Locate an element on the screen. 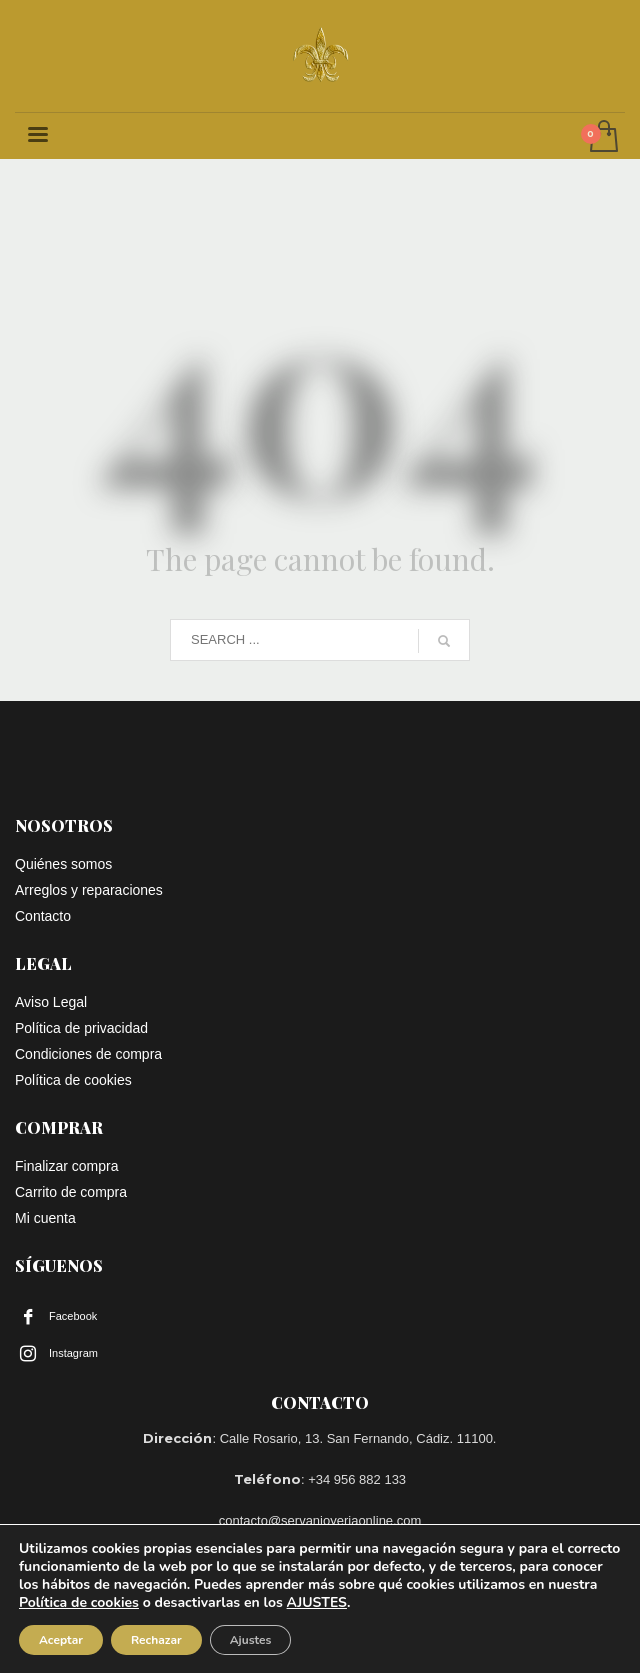 Image resolution: width=640 pixels, height=1673 pixels. Ajustes is located at coordinates (251, 1640).